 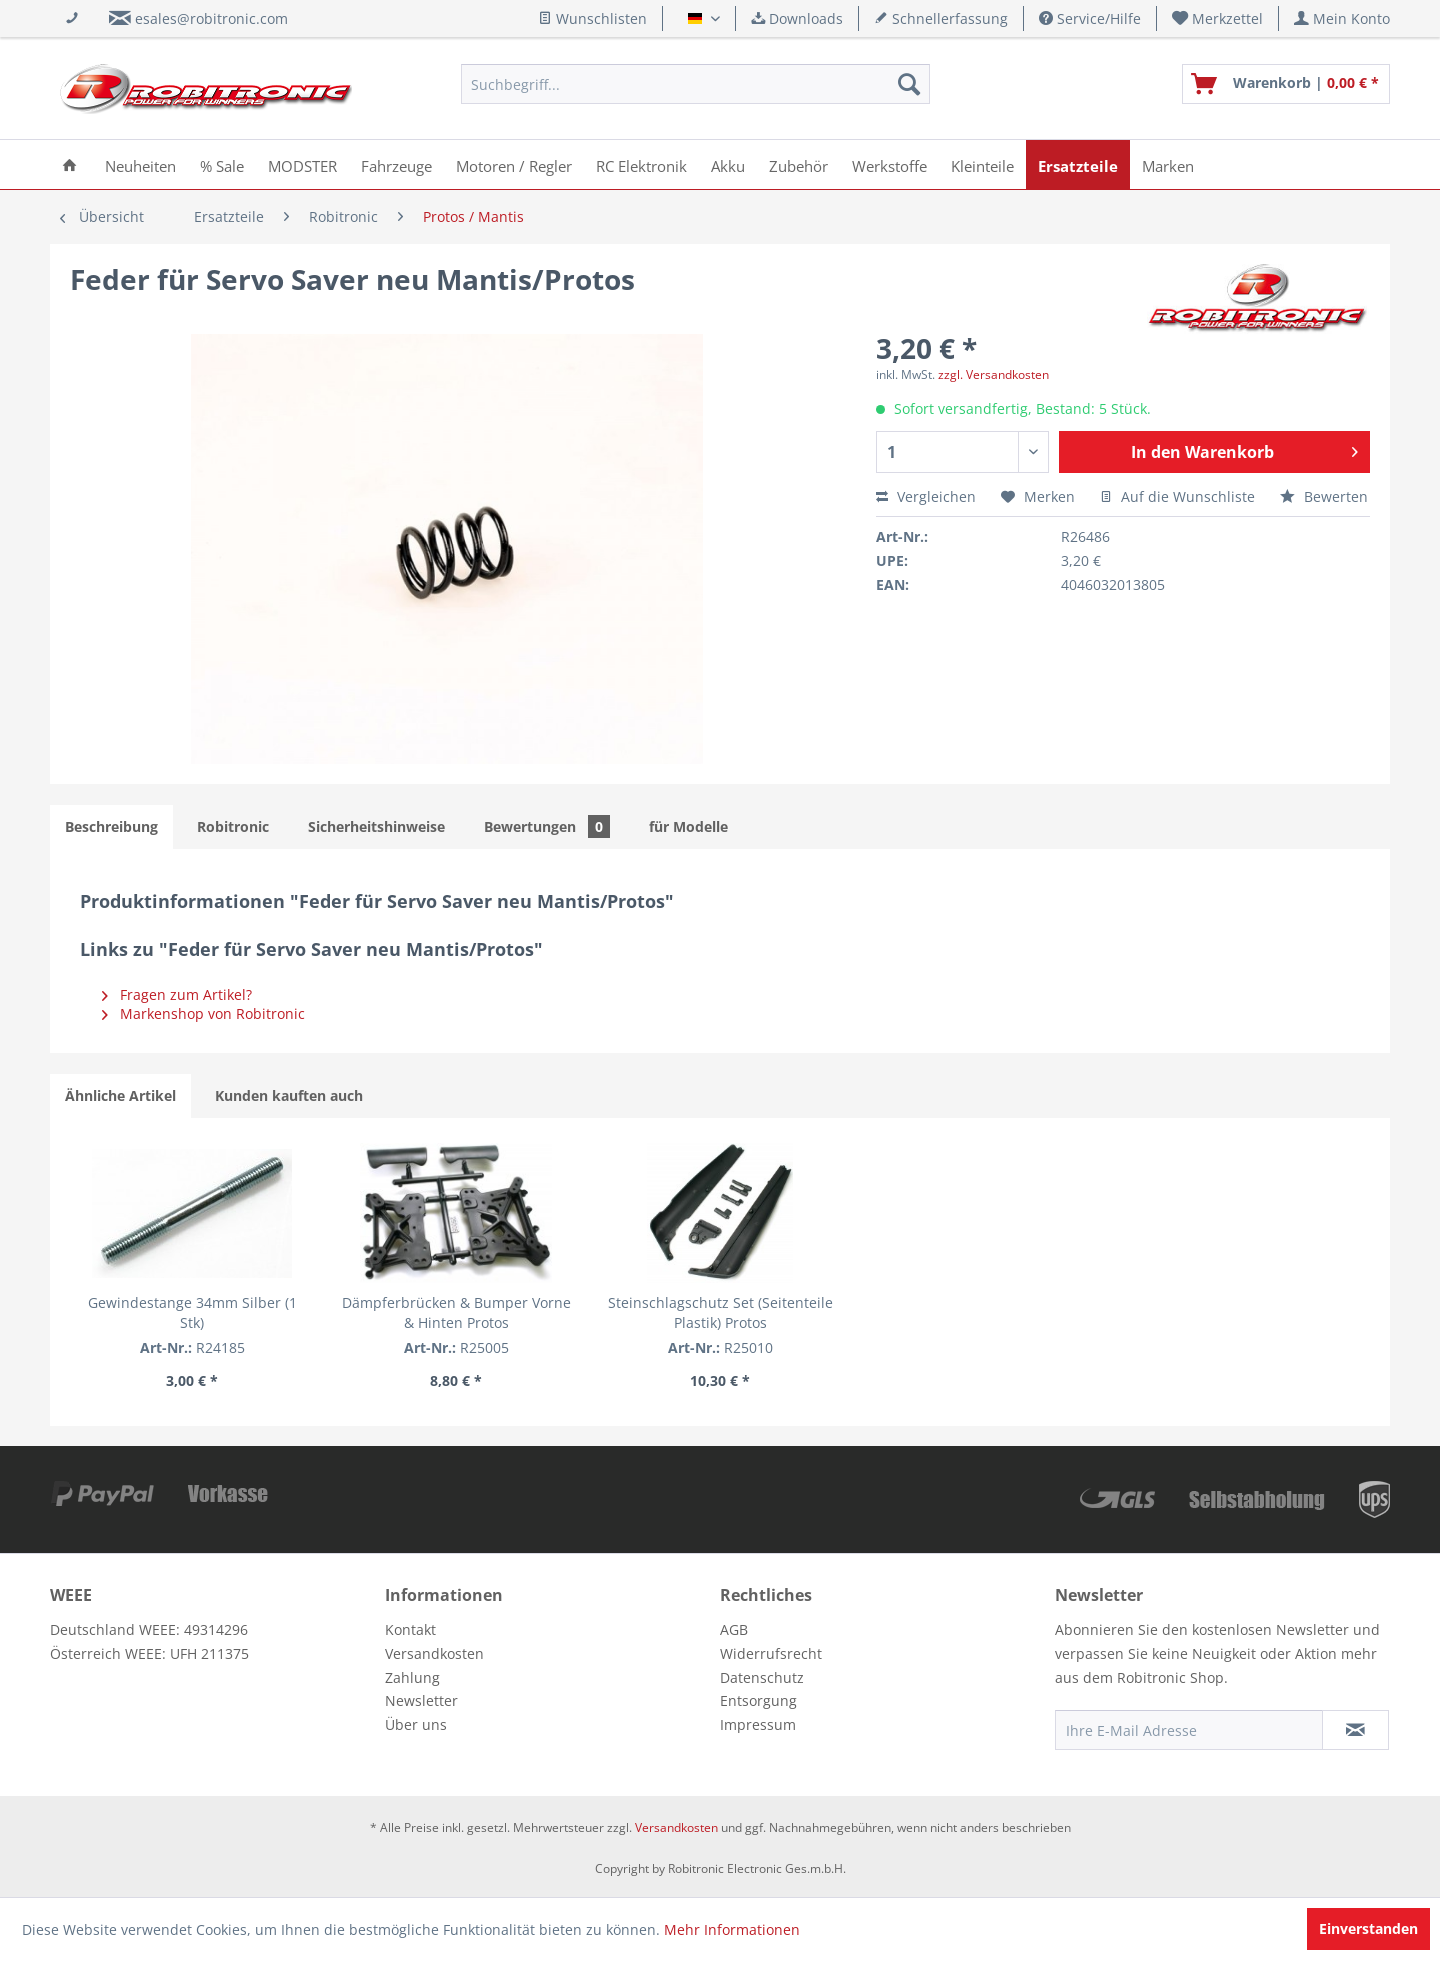 I want to click on Wunschlisten, so click(x=592, y=18).